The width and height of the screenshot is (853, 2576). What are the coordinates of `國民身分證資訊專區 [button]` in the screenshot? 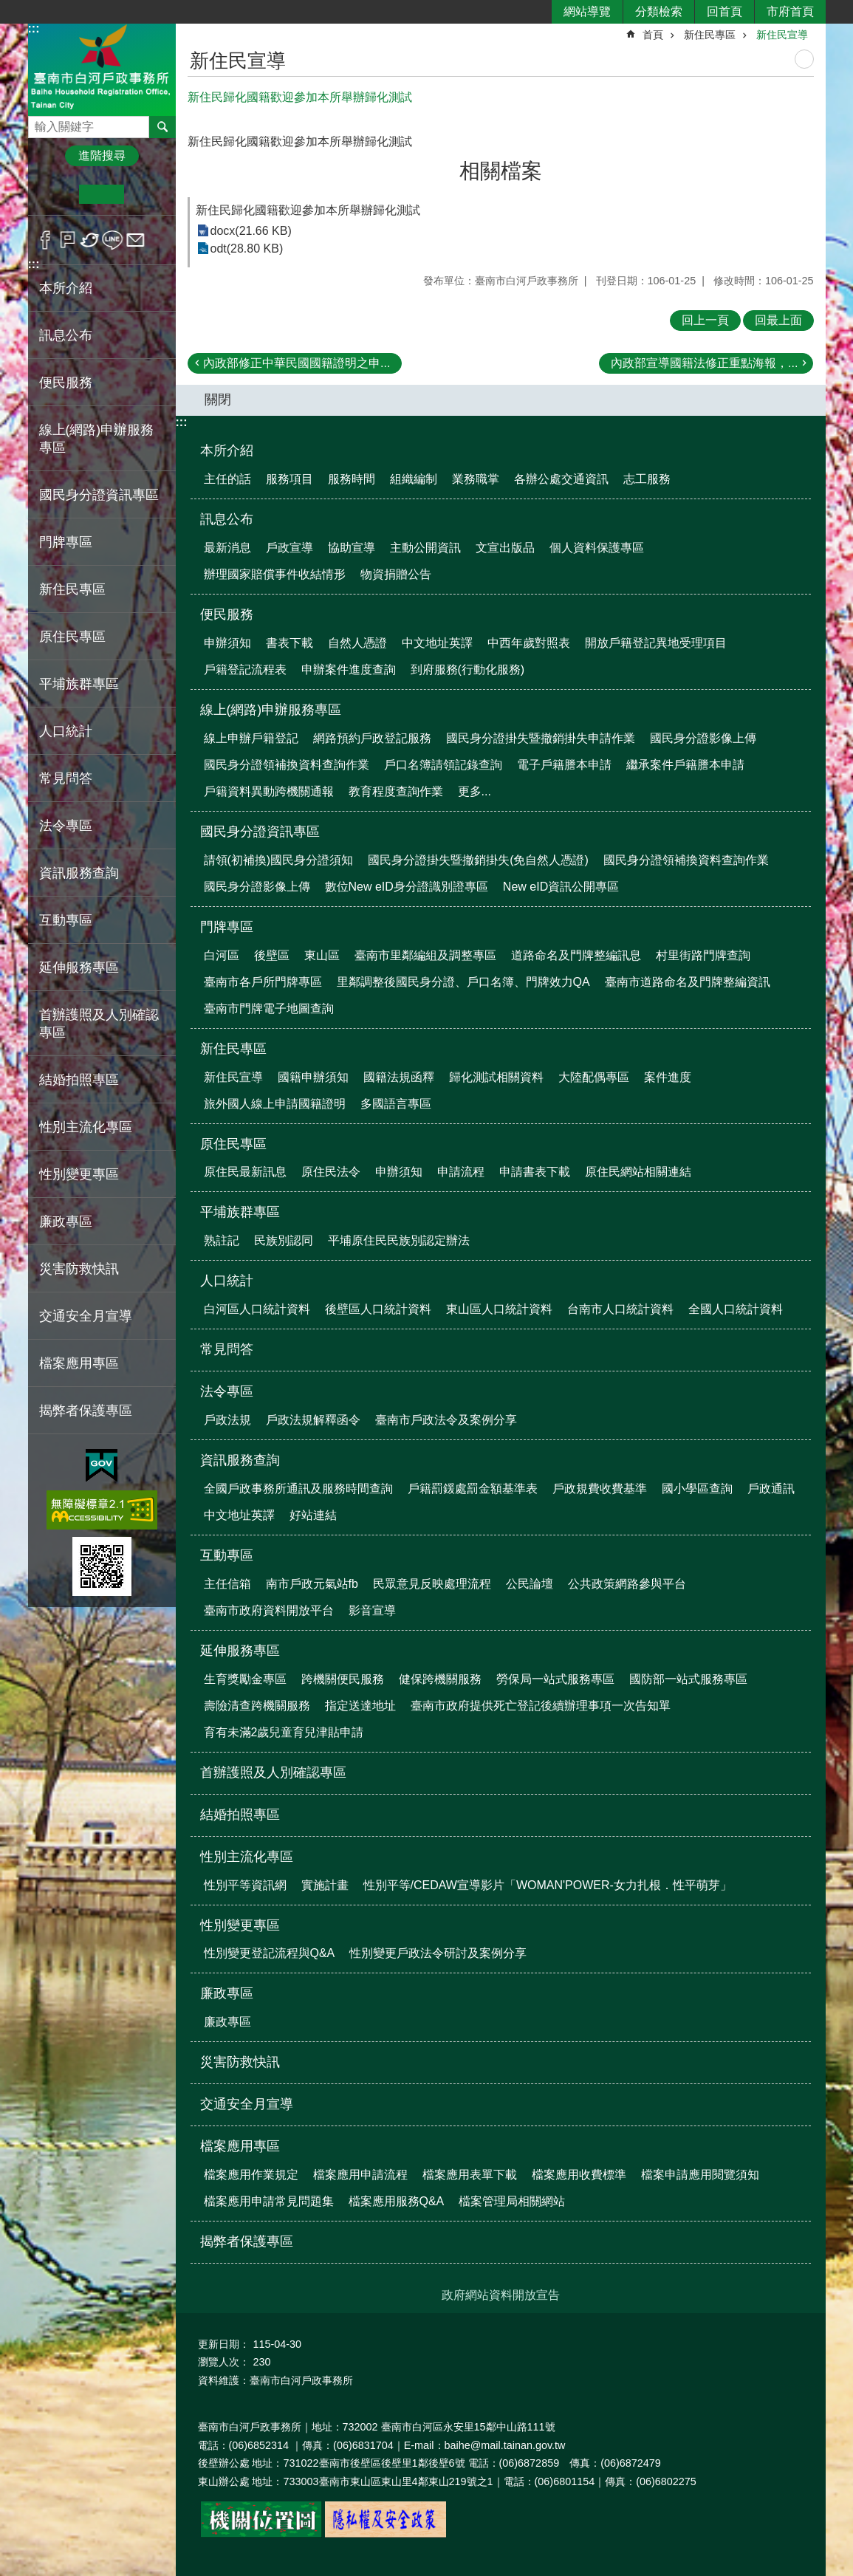 It's located at (99, 494).